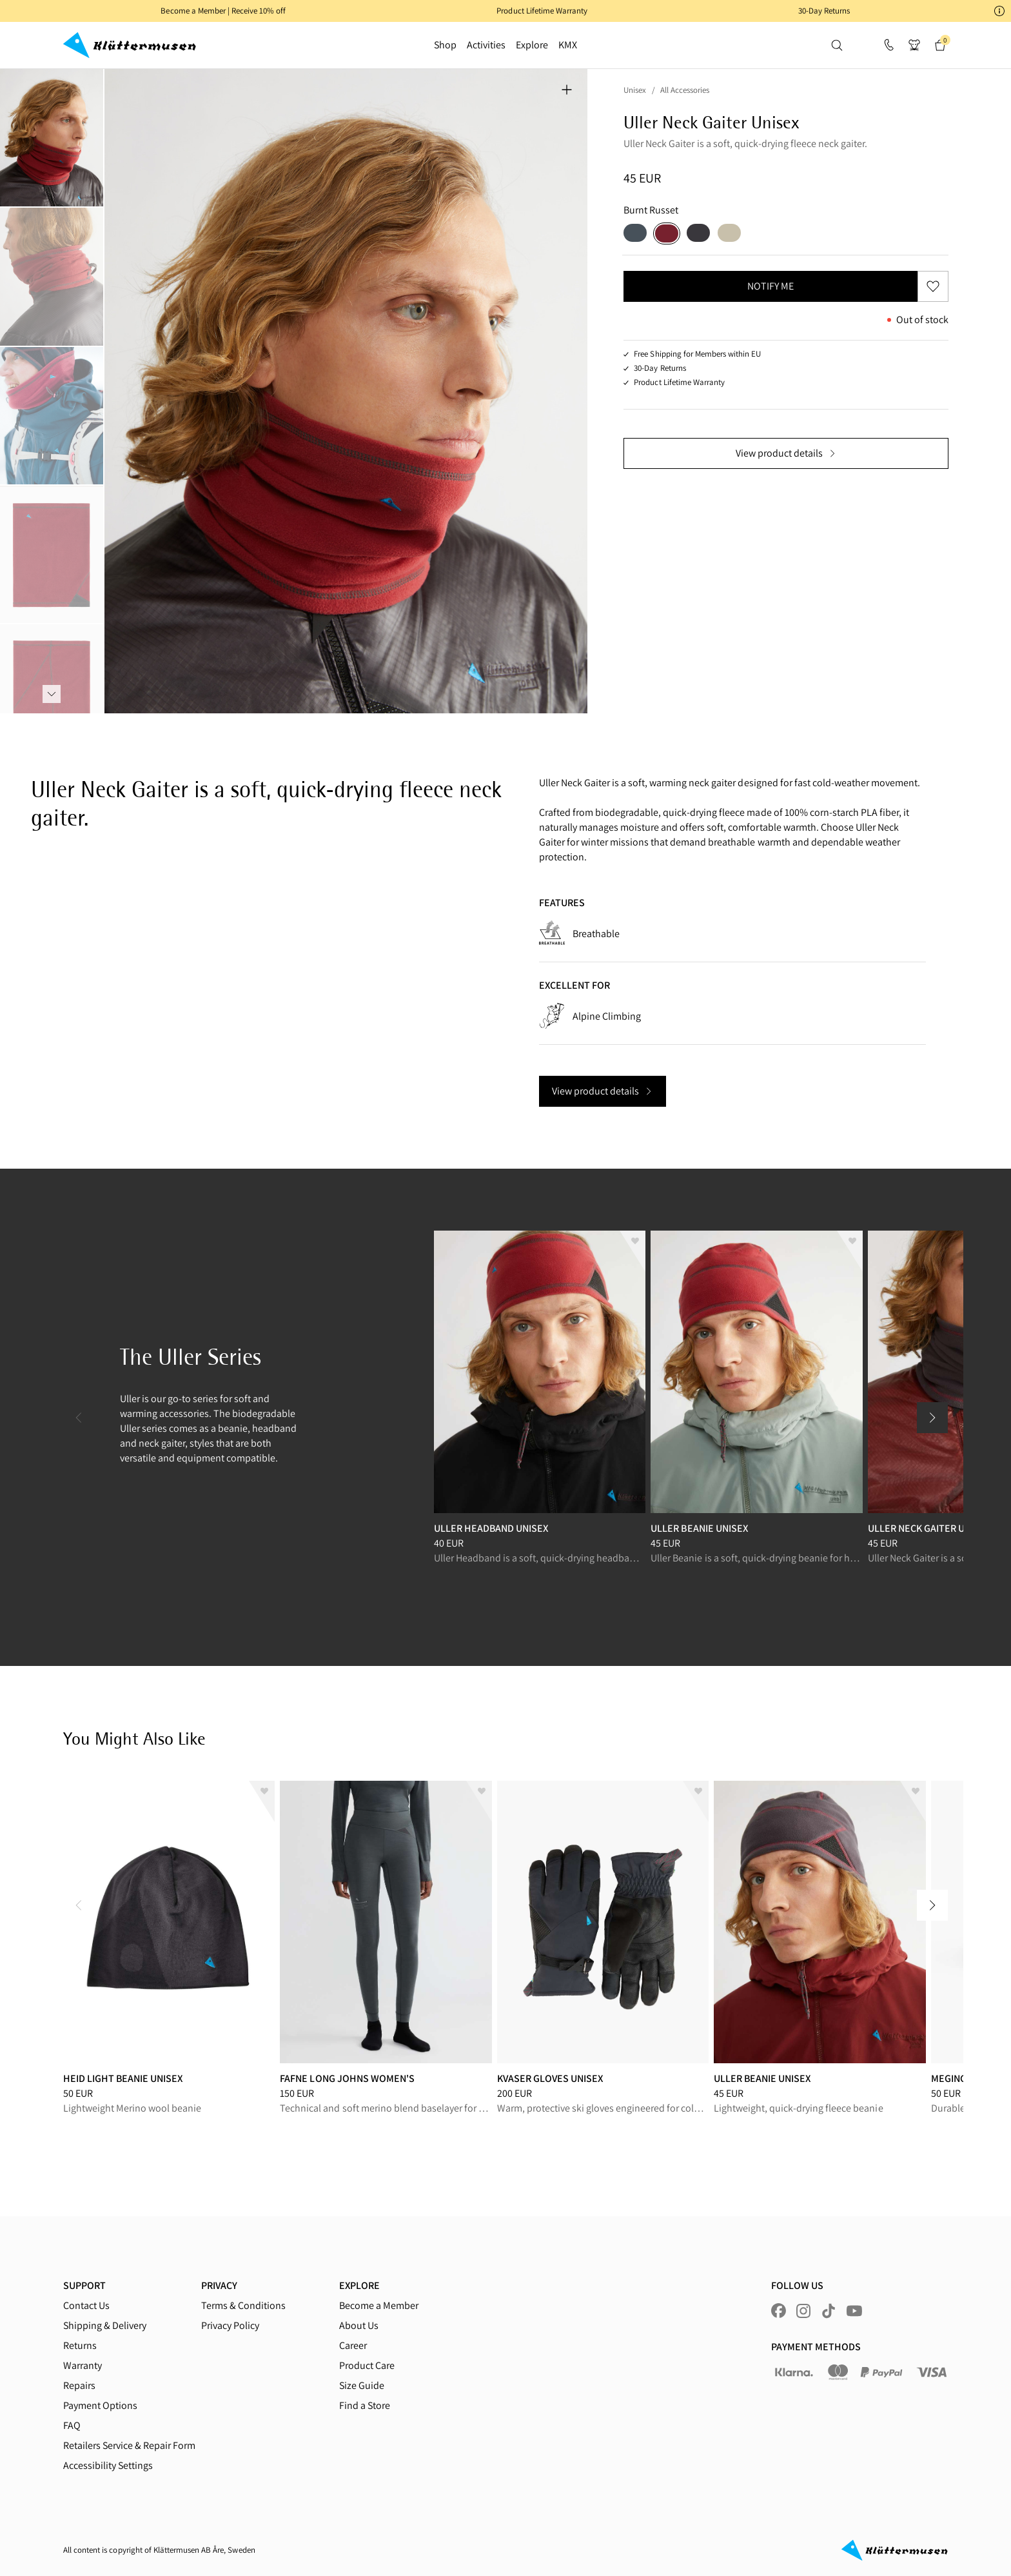 This screenshot has height=2576, width=1011. Describe the element at coordinates (51, 137) in the screenshot. I see `[tab]` at that location.